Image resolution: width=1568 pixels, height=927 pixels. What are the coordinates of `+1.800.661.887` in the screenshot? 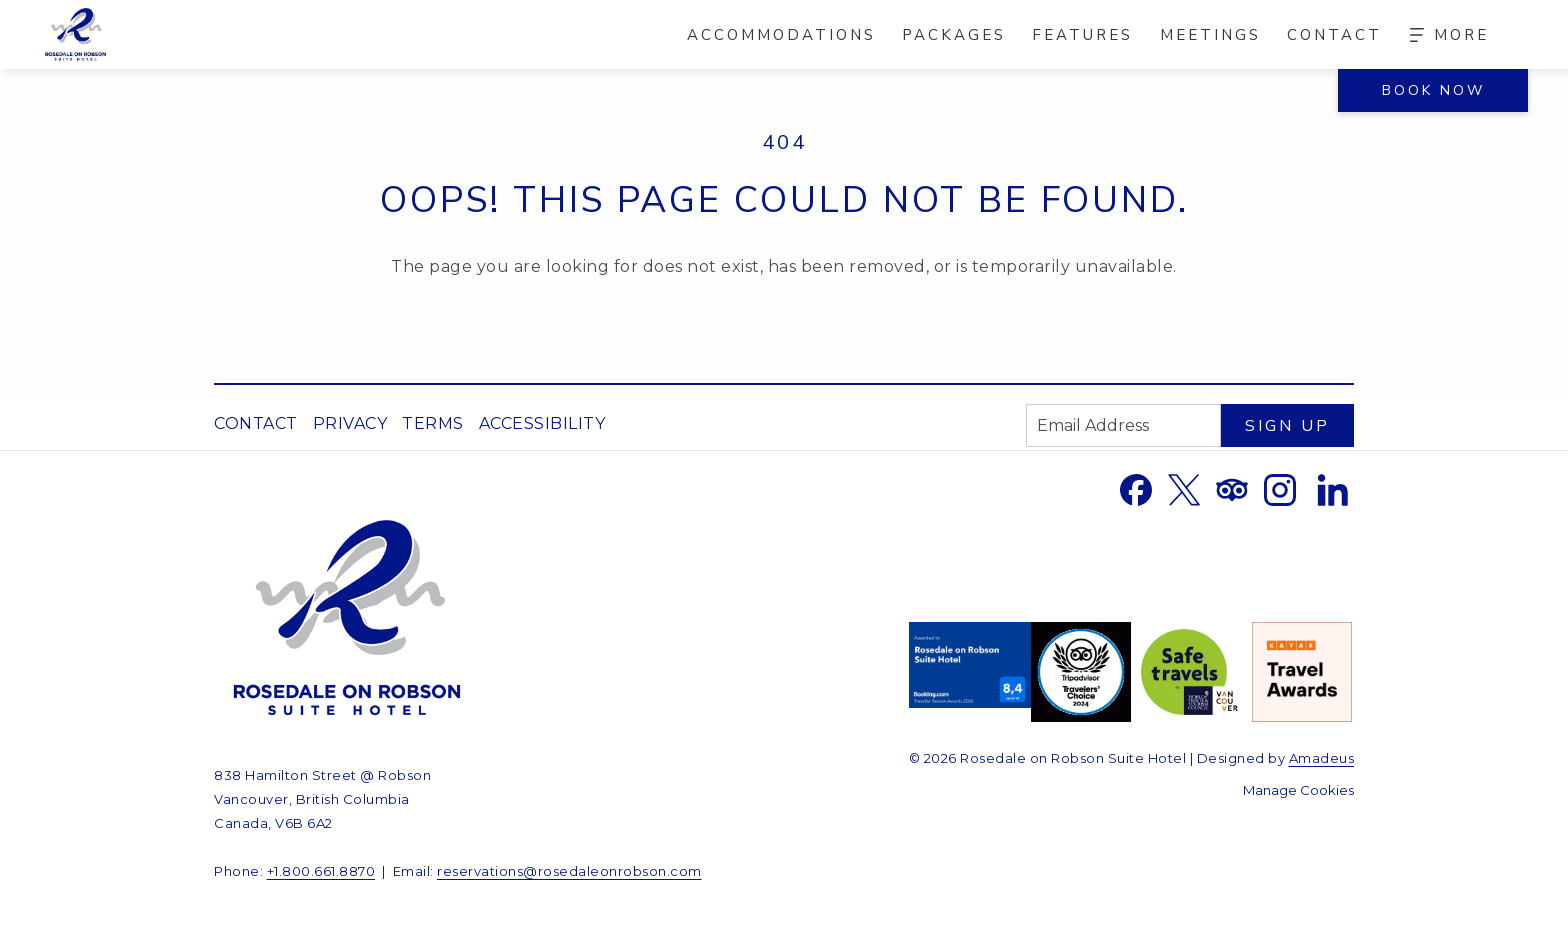 It's located at (316, 871).